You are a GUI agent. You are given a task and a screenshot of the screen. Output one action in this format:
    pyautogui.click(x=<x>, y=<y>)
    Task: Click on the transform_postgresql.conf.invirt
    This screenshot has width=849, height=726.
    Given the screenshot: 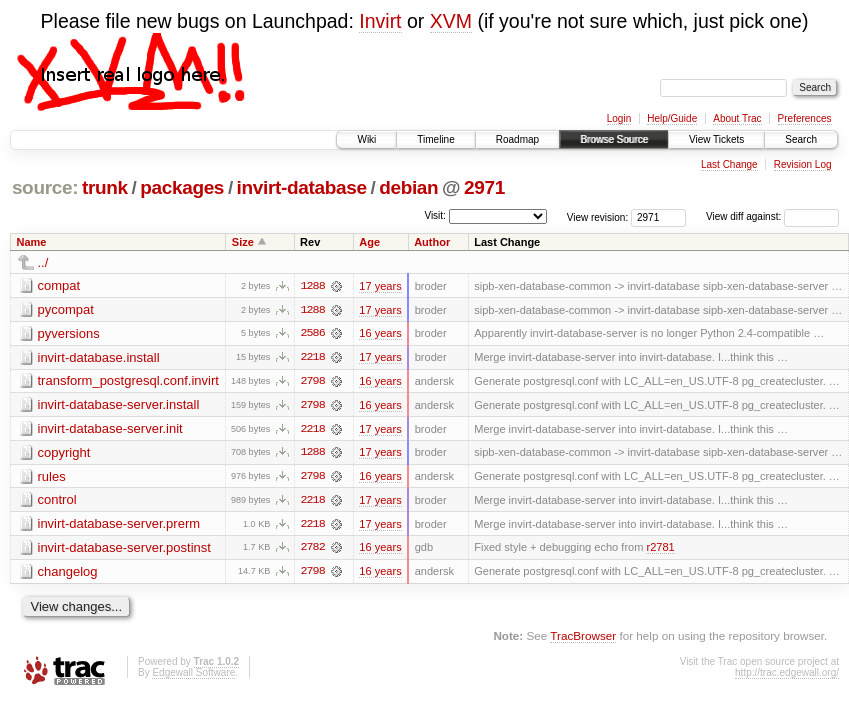 What is the action you would take?
    pyautogui.click(x=128, y=381)
    